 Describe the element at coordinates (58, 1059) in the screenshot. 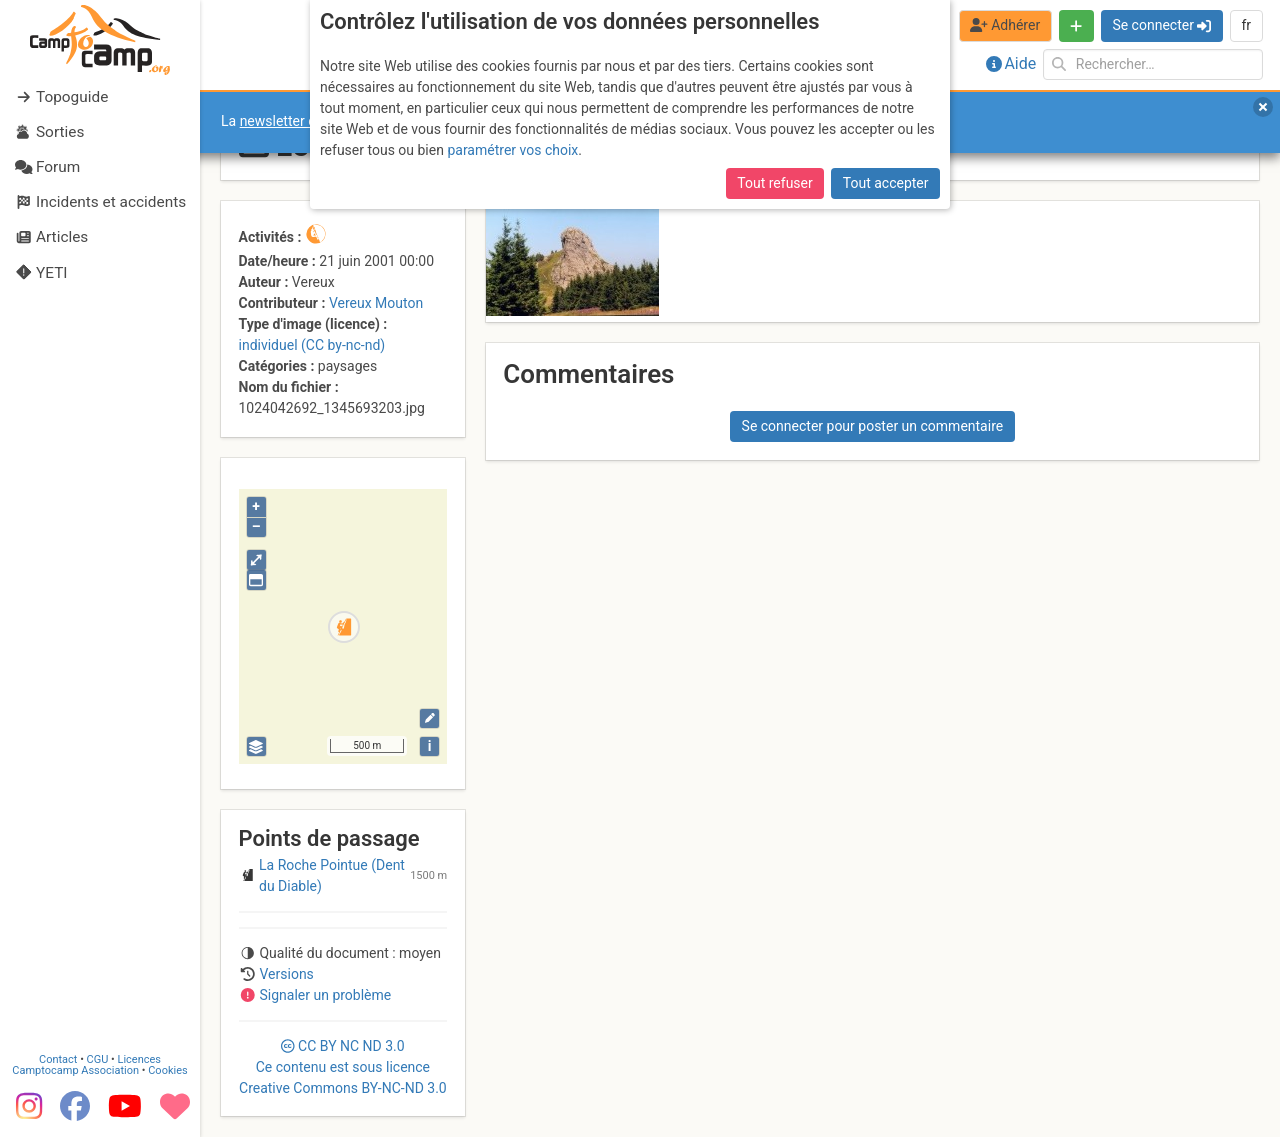

I see `Contact` at that location.